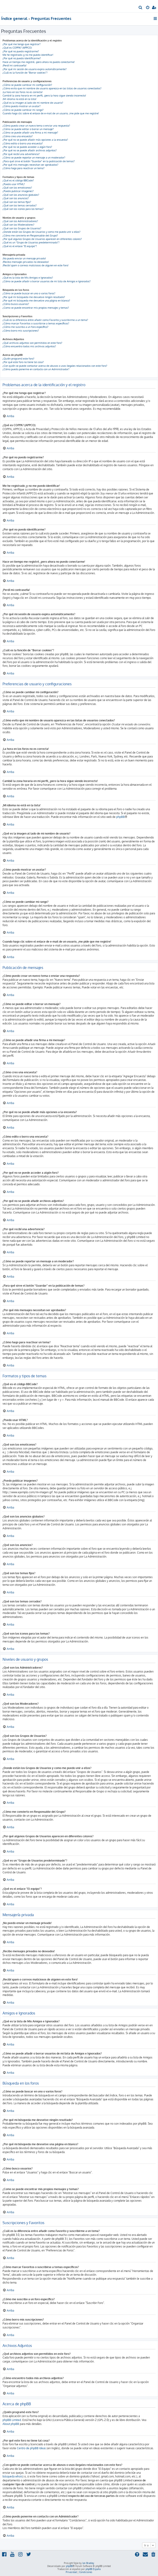  Describe the element at coordinates (12, 2420) in the screenshot. I see `phpBB Limited` at that location.